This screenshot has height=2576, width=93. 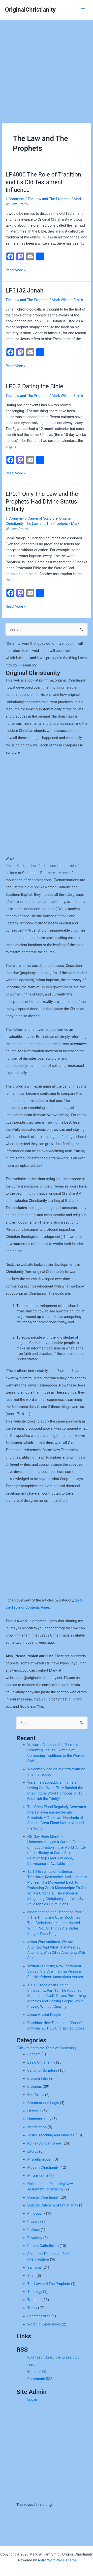 What do you see at coordinates (34, 2300) in the screenshot?
I see `Tradition` at bounding box center [34, 2300].